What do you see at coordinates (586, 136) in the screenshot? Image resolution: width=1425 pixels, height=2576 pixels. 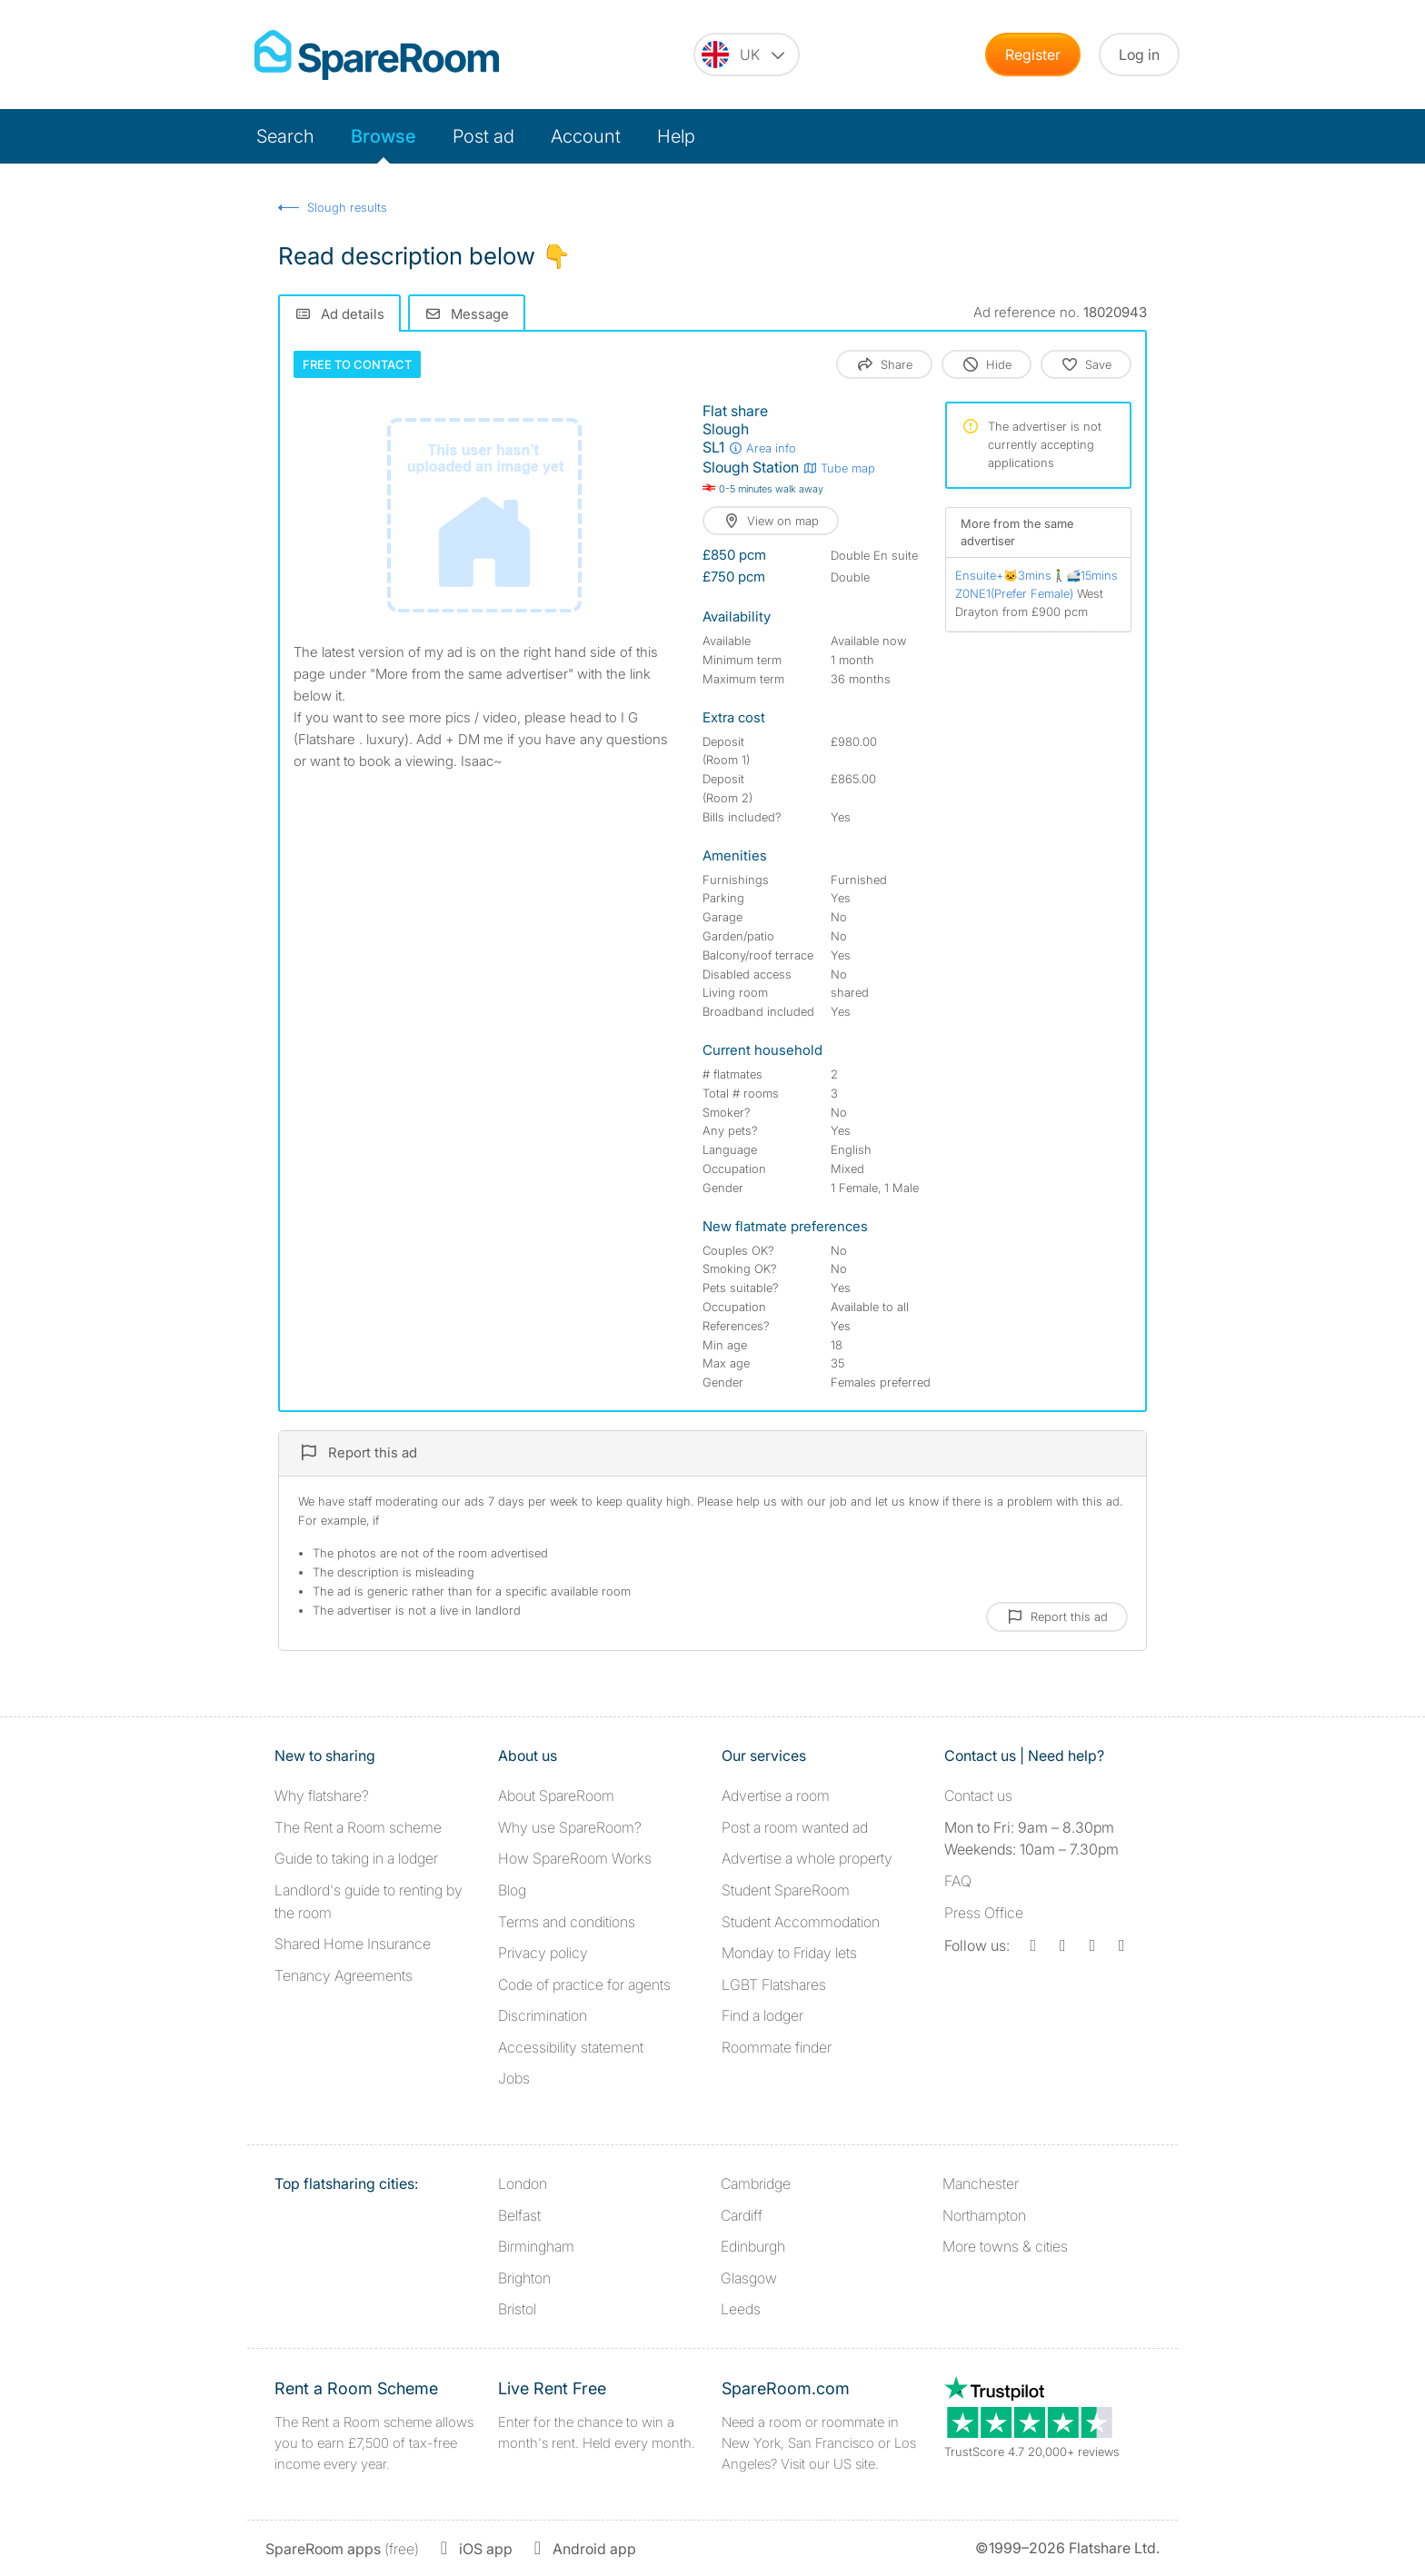 I see `Account` at bounding box center [586, 136].